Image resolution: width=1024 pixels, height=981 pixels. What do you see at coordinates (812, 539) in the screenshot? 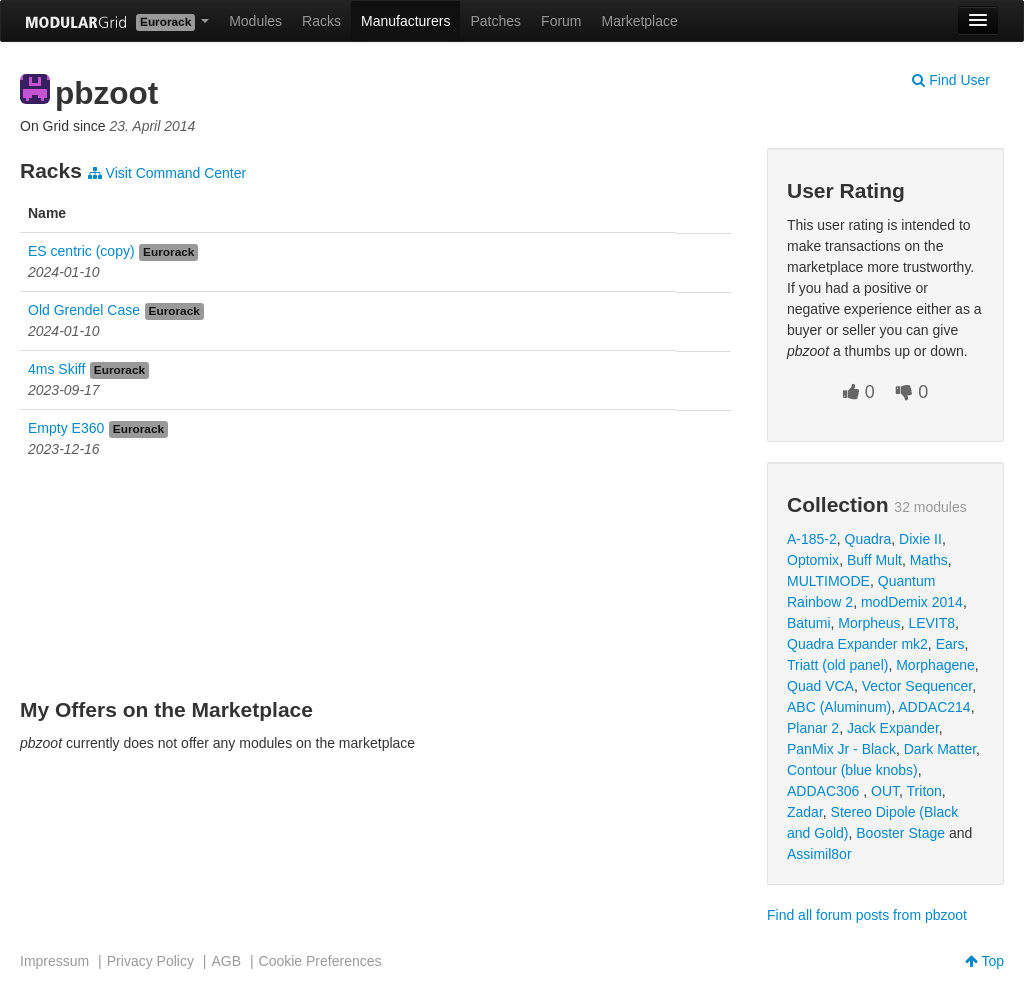
I see `A-185-2` at bounding box center [812, 539].